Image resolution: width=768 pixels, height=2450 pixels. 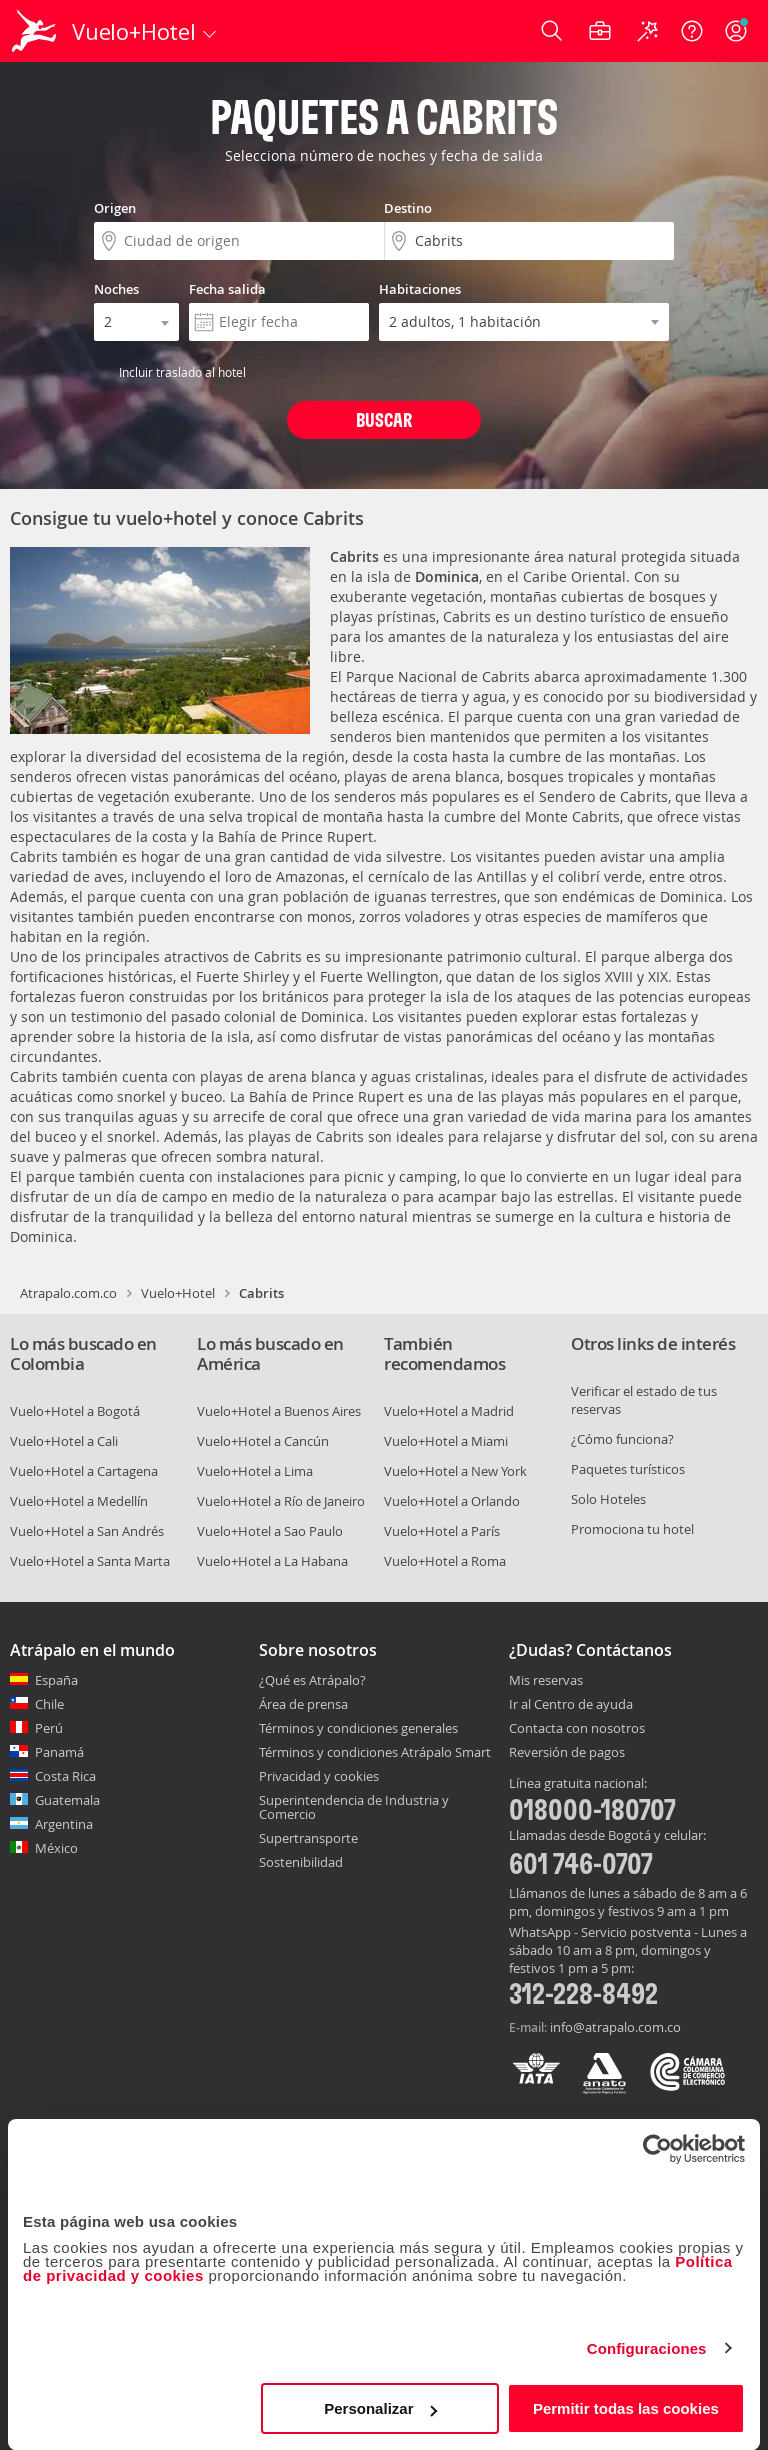 What do you see at coordinates (449, 1411) in the screenshot?
I see `Vuelo+Hotel a Madrid` at bounding box center [449, 1411].